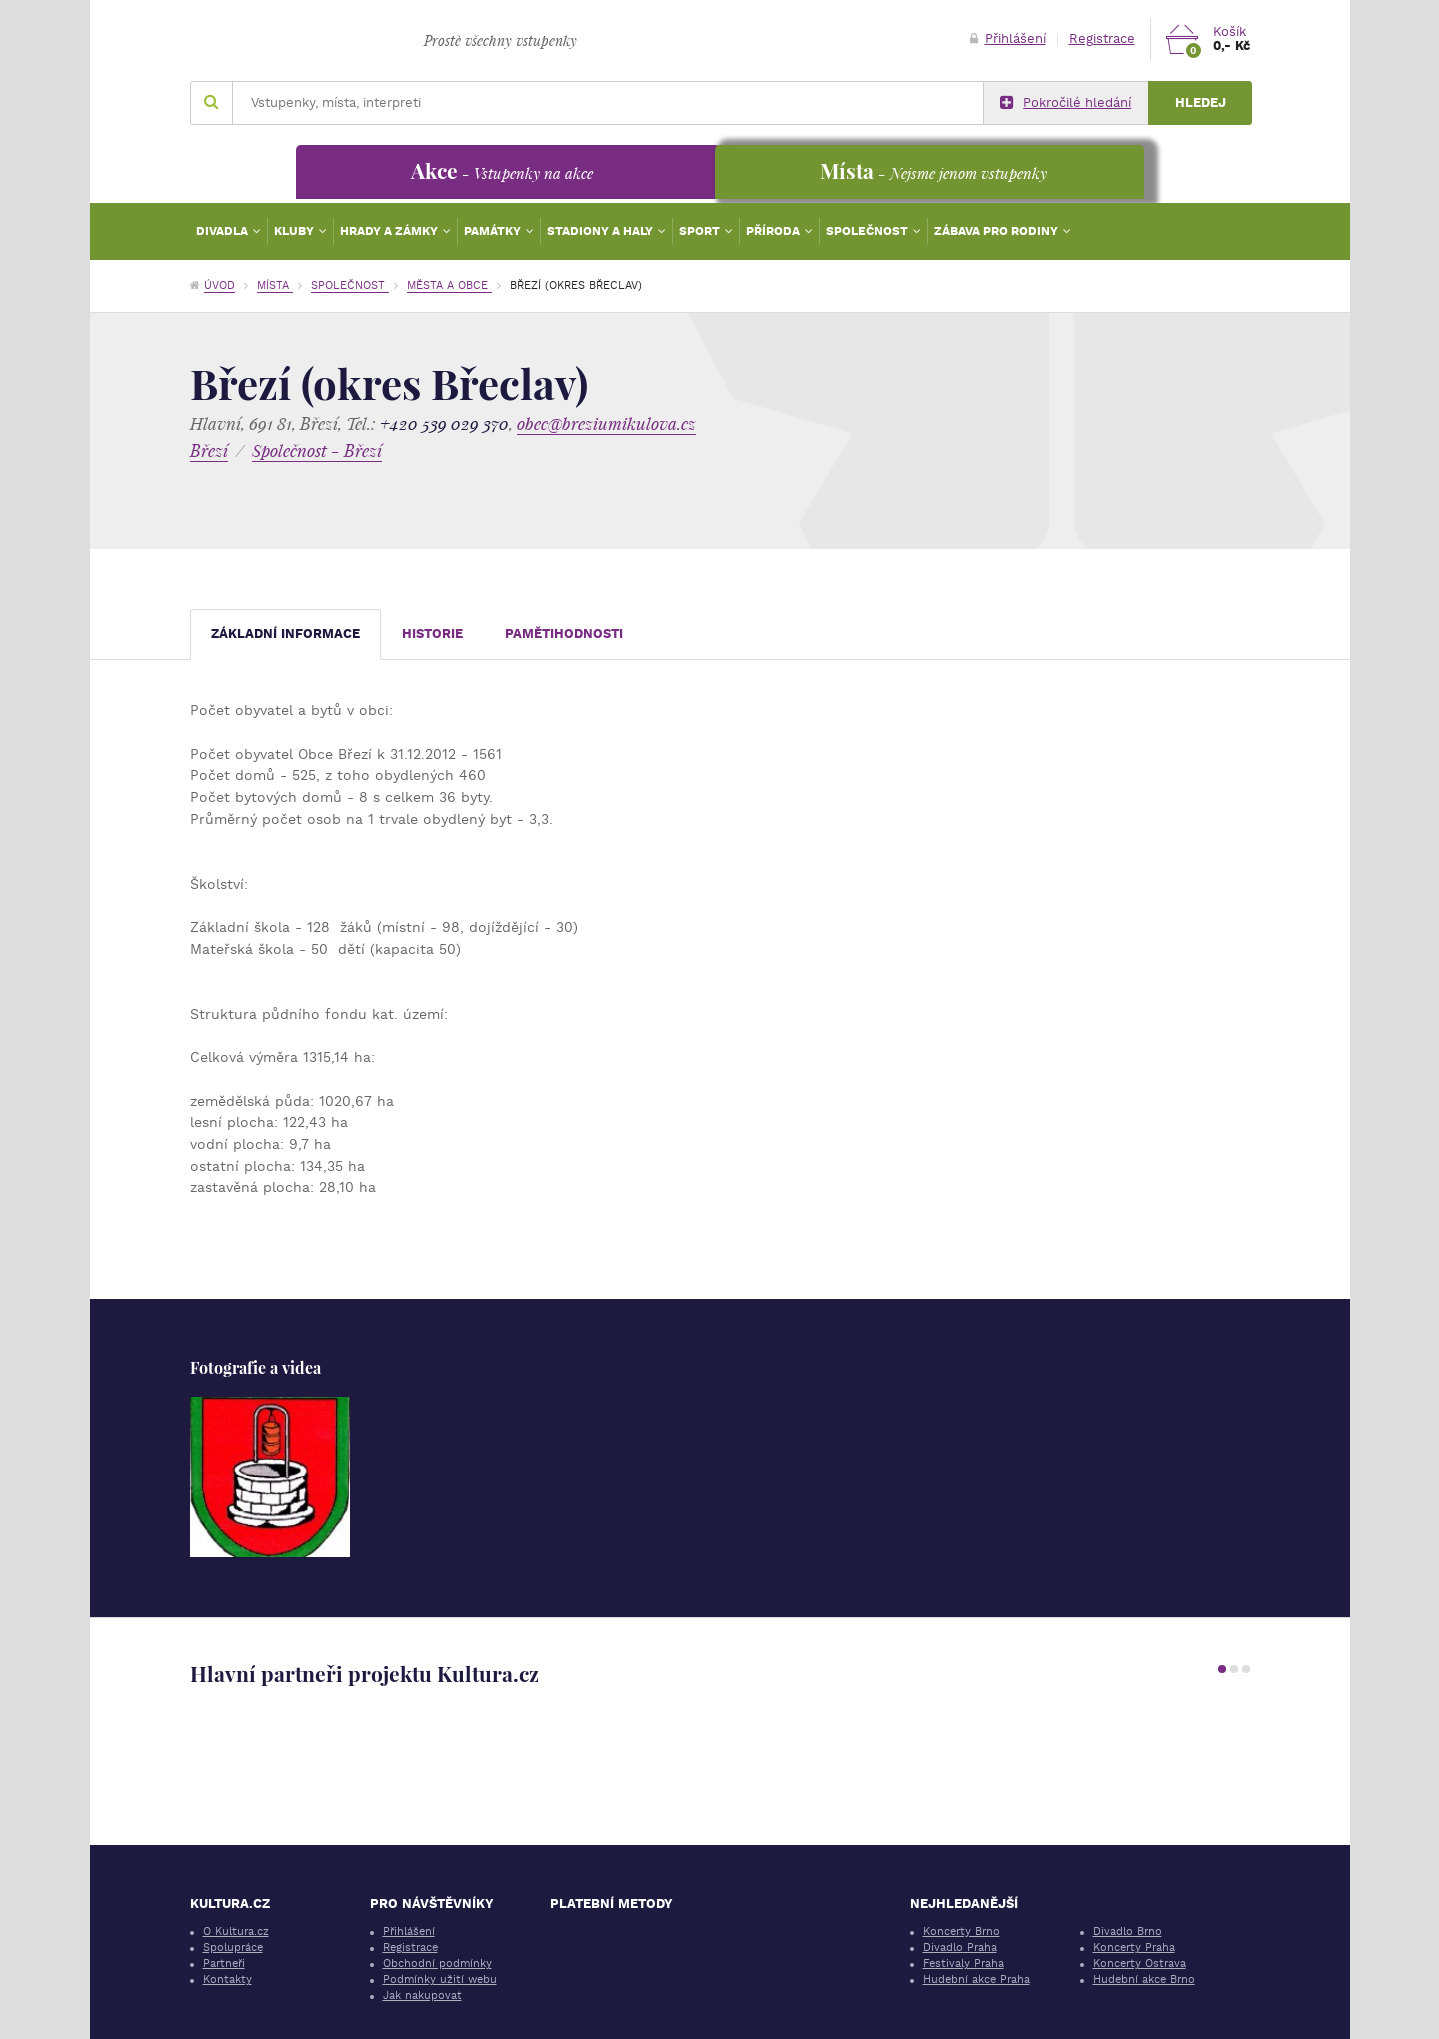 The width and height of the screenshot is (1439, 2039). I want to click on Divadlo Brno, so click(1127, 1931).